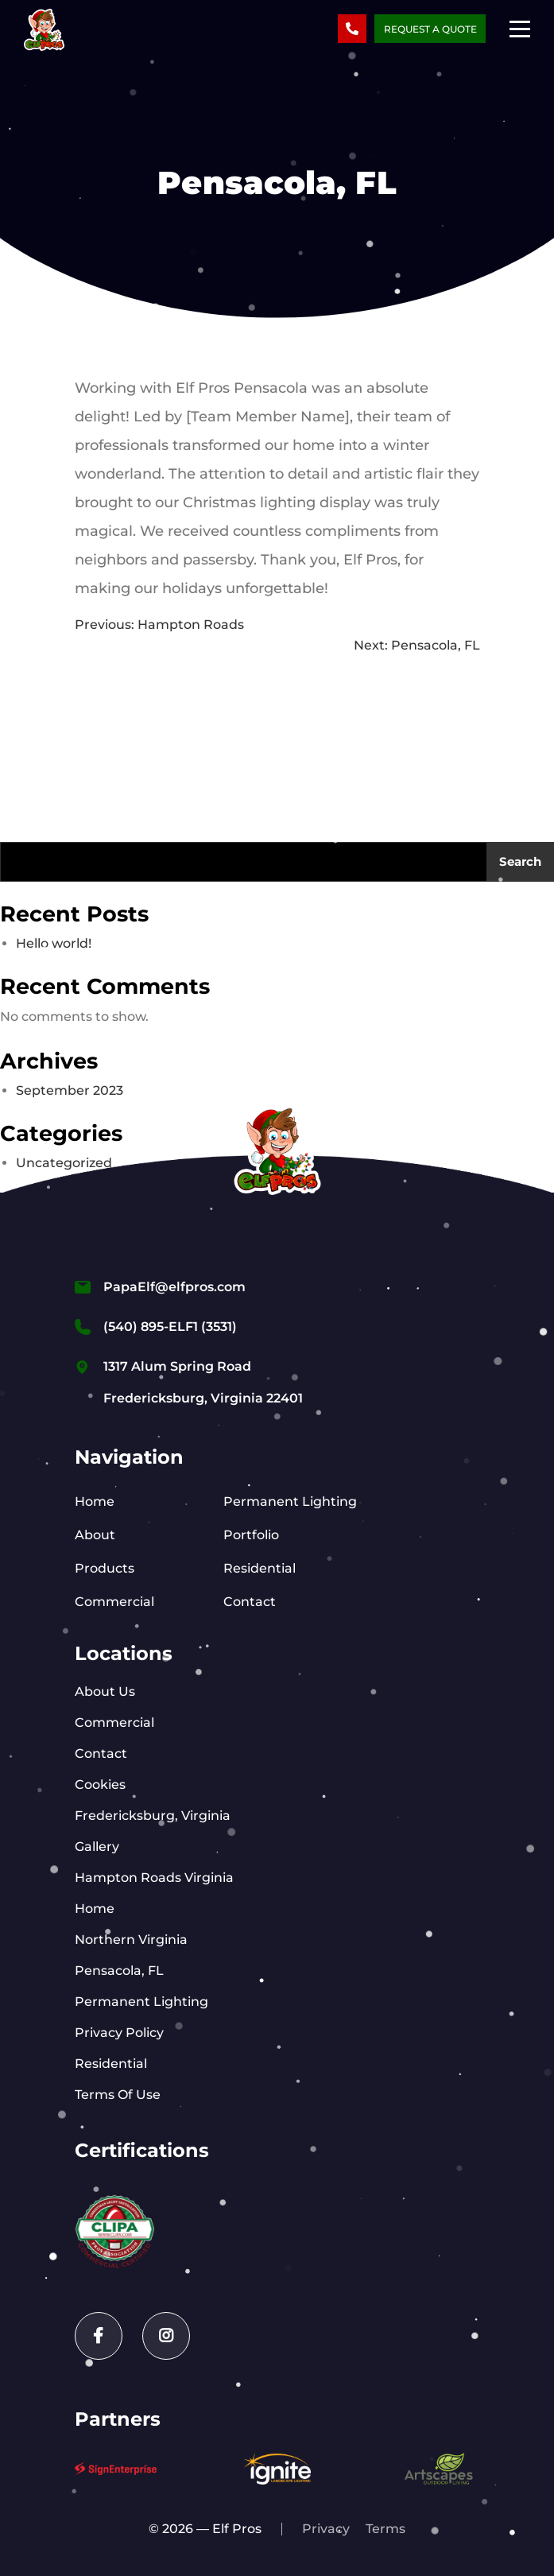 This screenshot has width=554, height=2576. I want to click on Fredericksburg, Virginia, so click(153, 1815).